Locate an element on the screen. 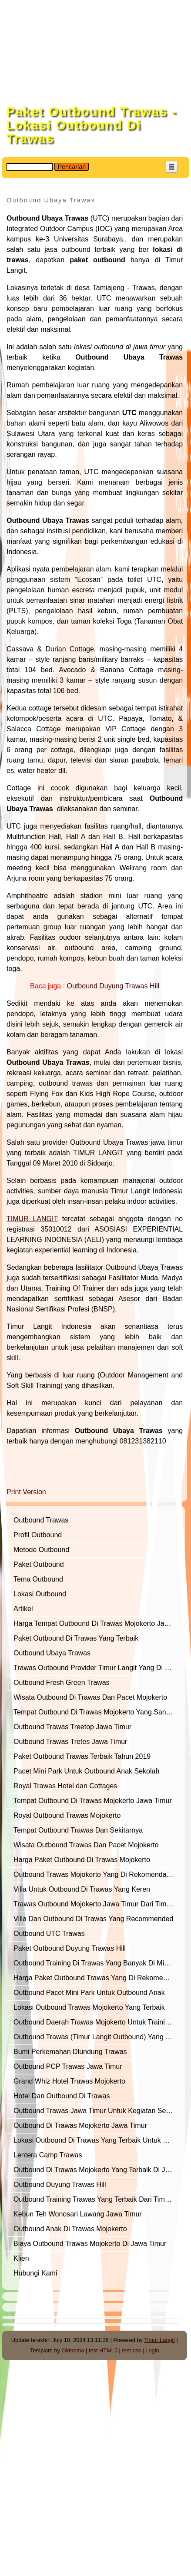 Image resolution: width=191 pixels, height=2576 pixels. Artikel is located at coordinates (23, 1608).